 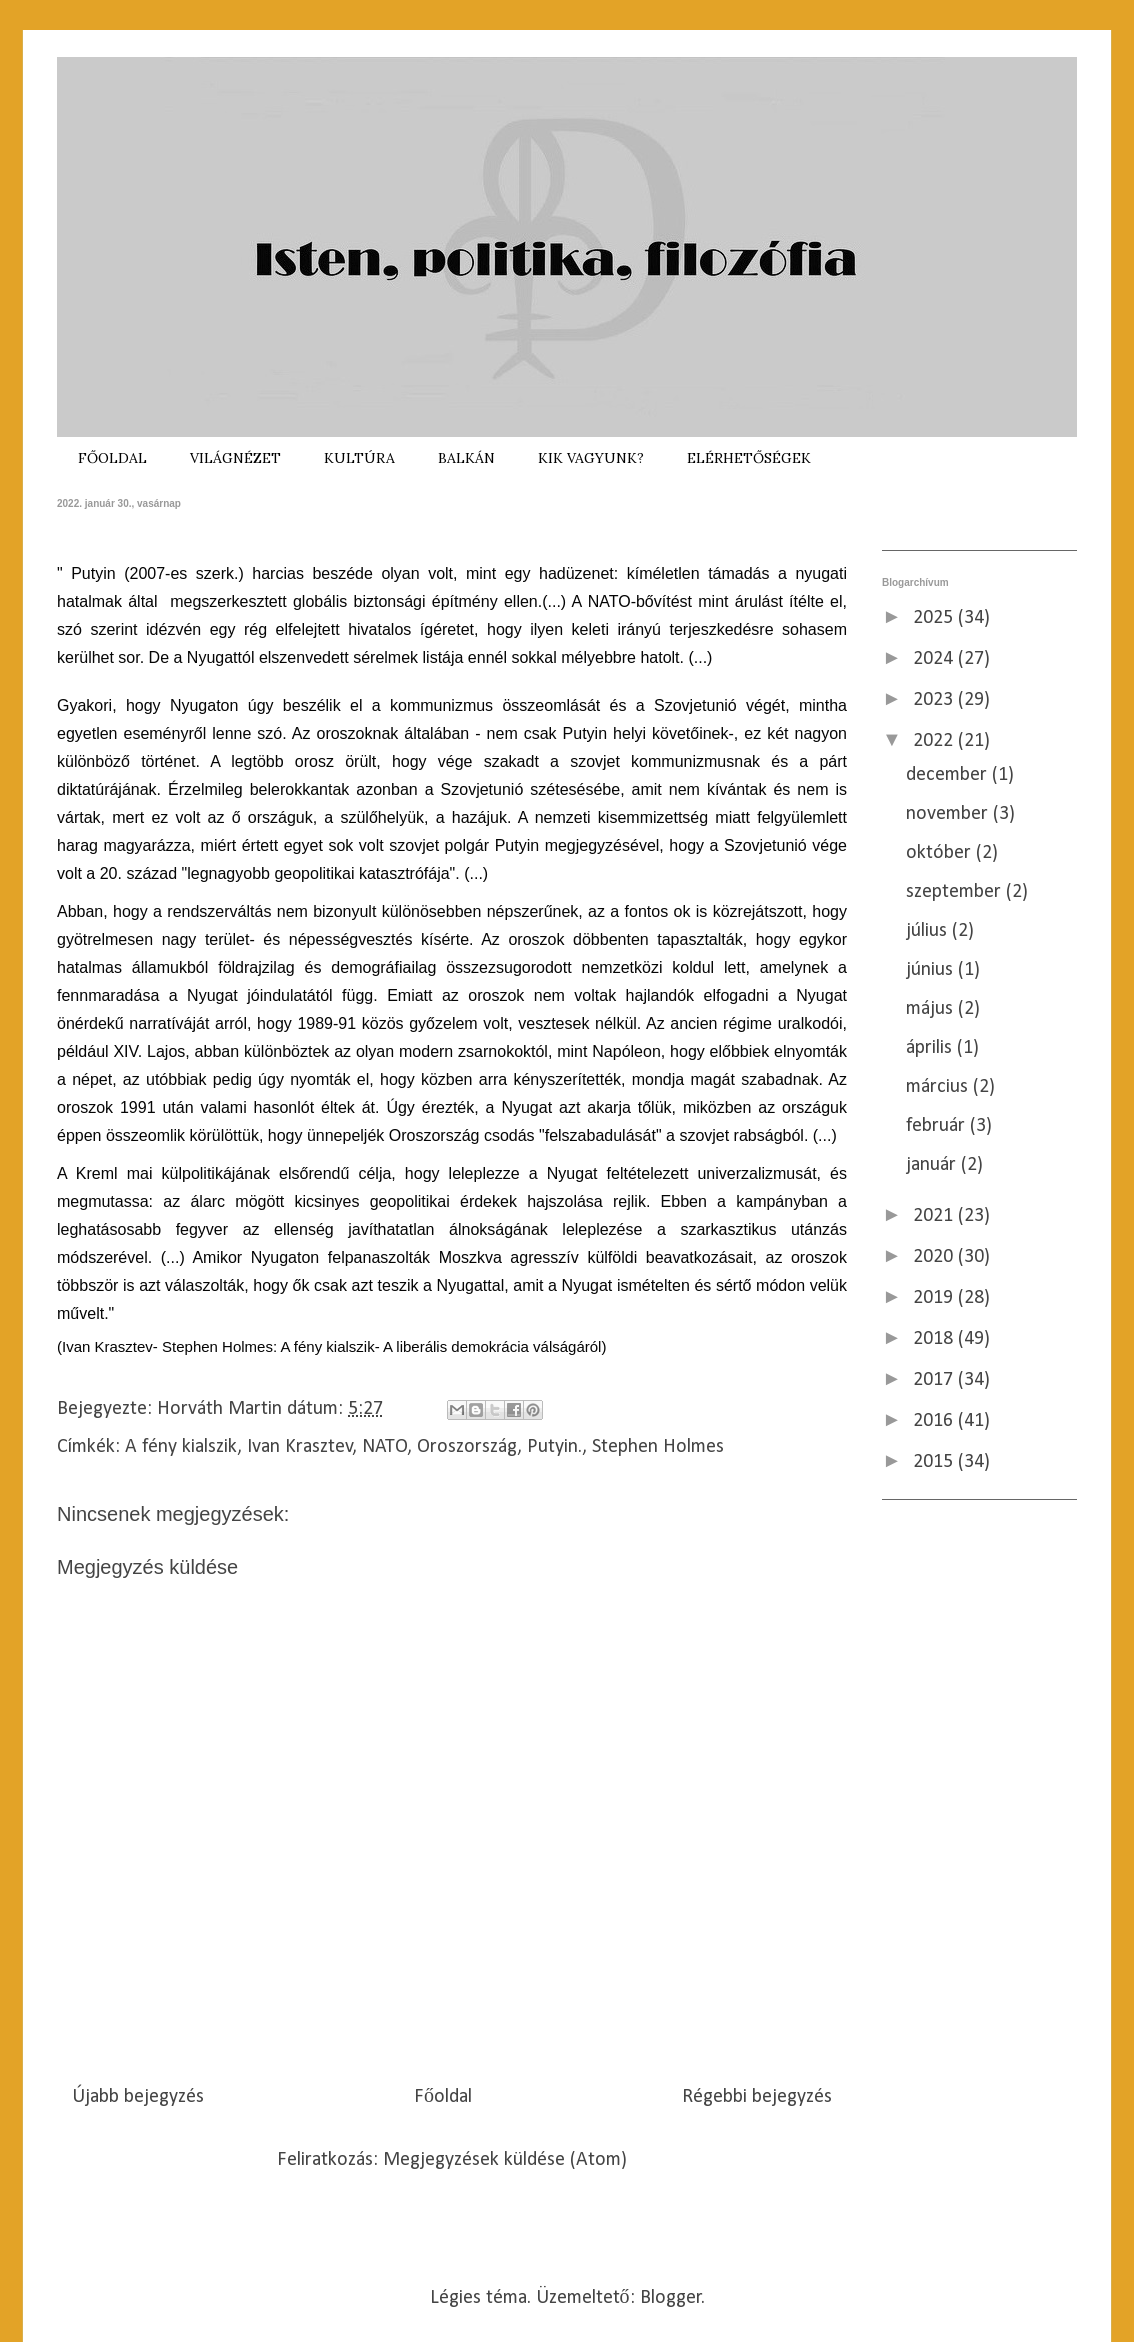 What do you see at coordinates (935, 659) in the screenshot?
I see `2024` at bounding box center [935, 659].